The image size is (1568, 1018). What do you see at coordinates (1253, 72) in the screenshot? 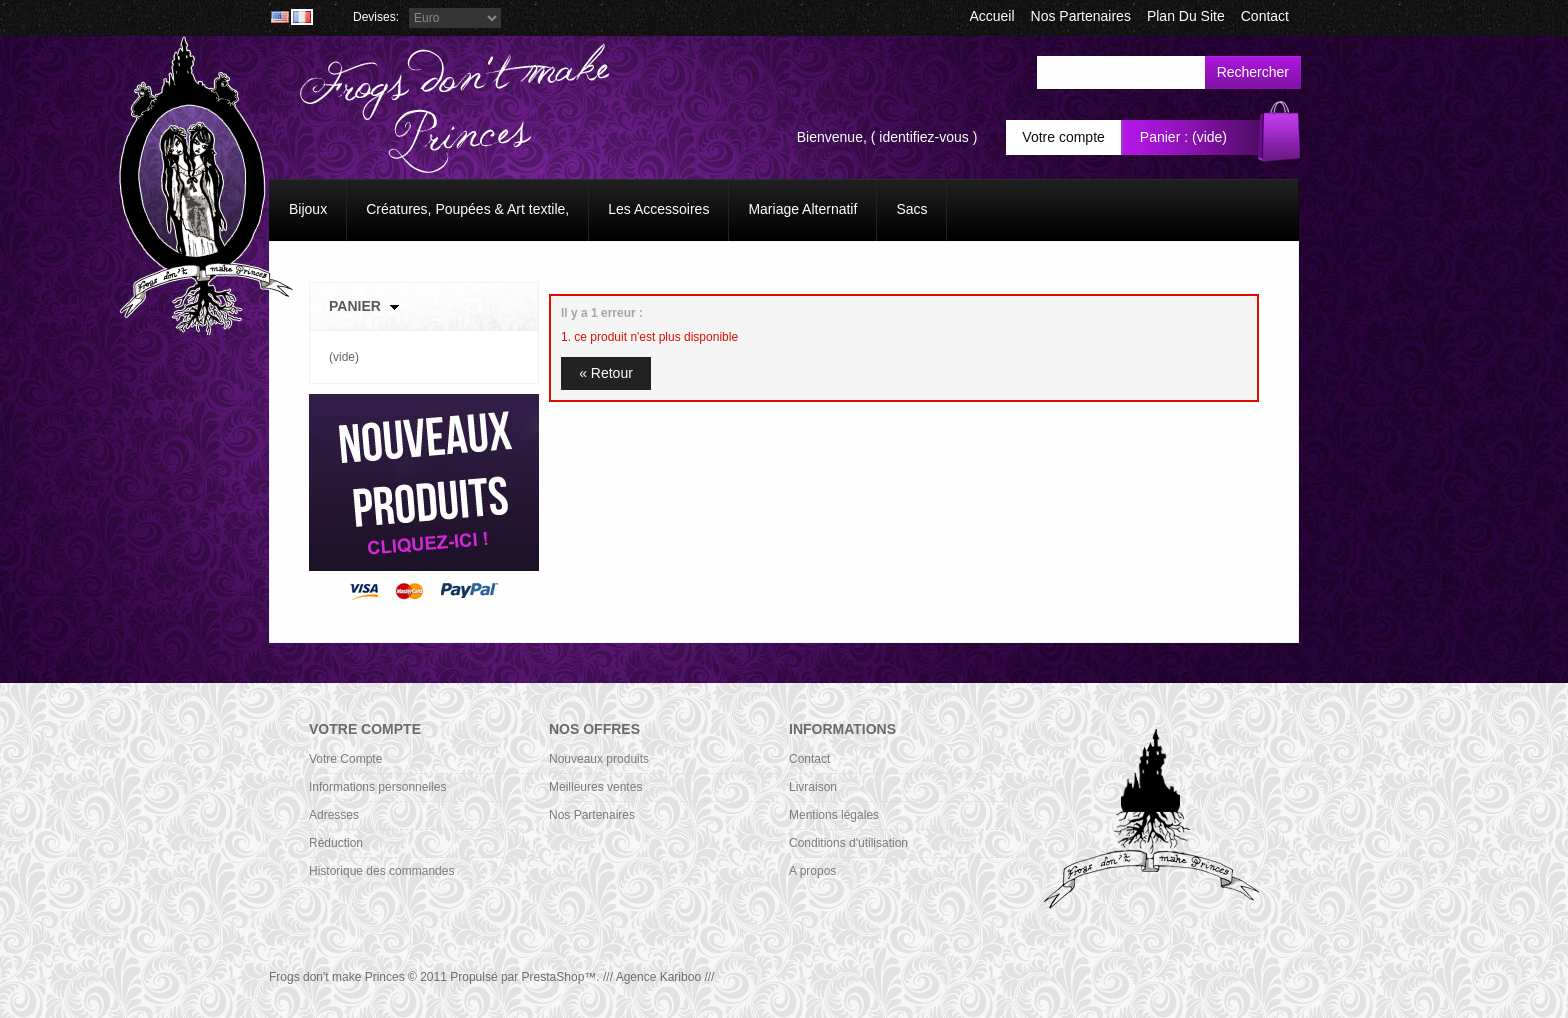
I see `Rechercher` at bounding box center [1253, 72].